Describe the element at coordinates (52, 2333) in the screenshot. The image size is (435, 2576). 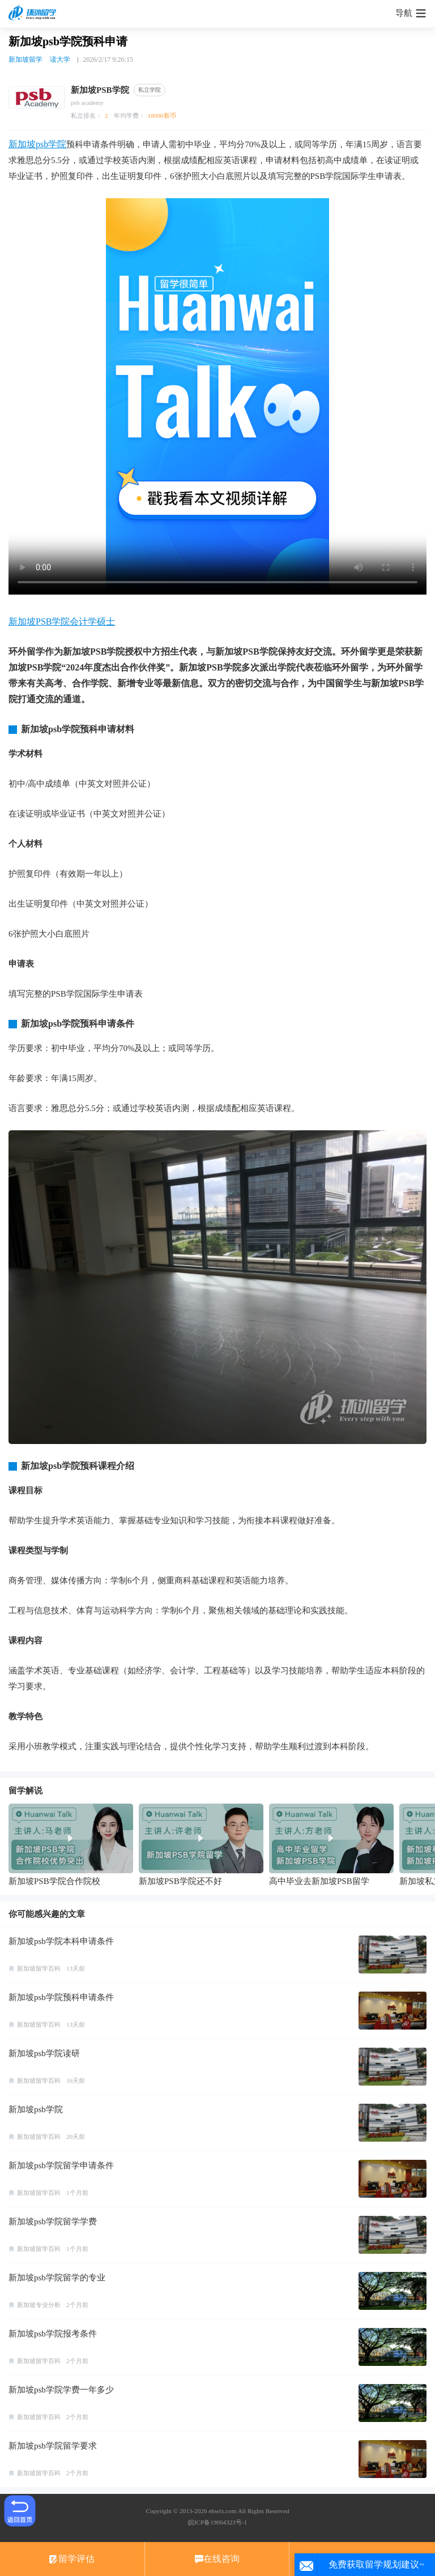
I see `新加坡psb学院报考条件` at that location.